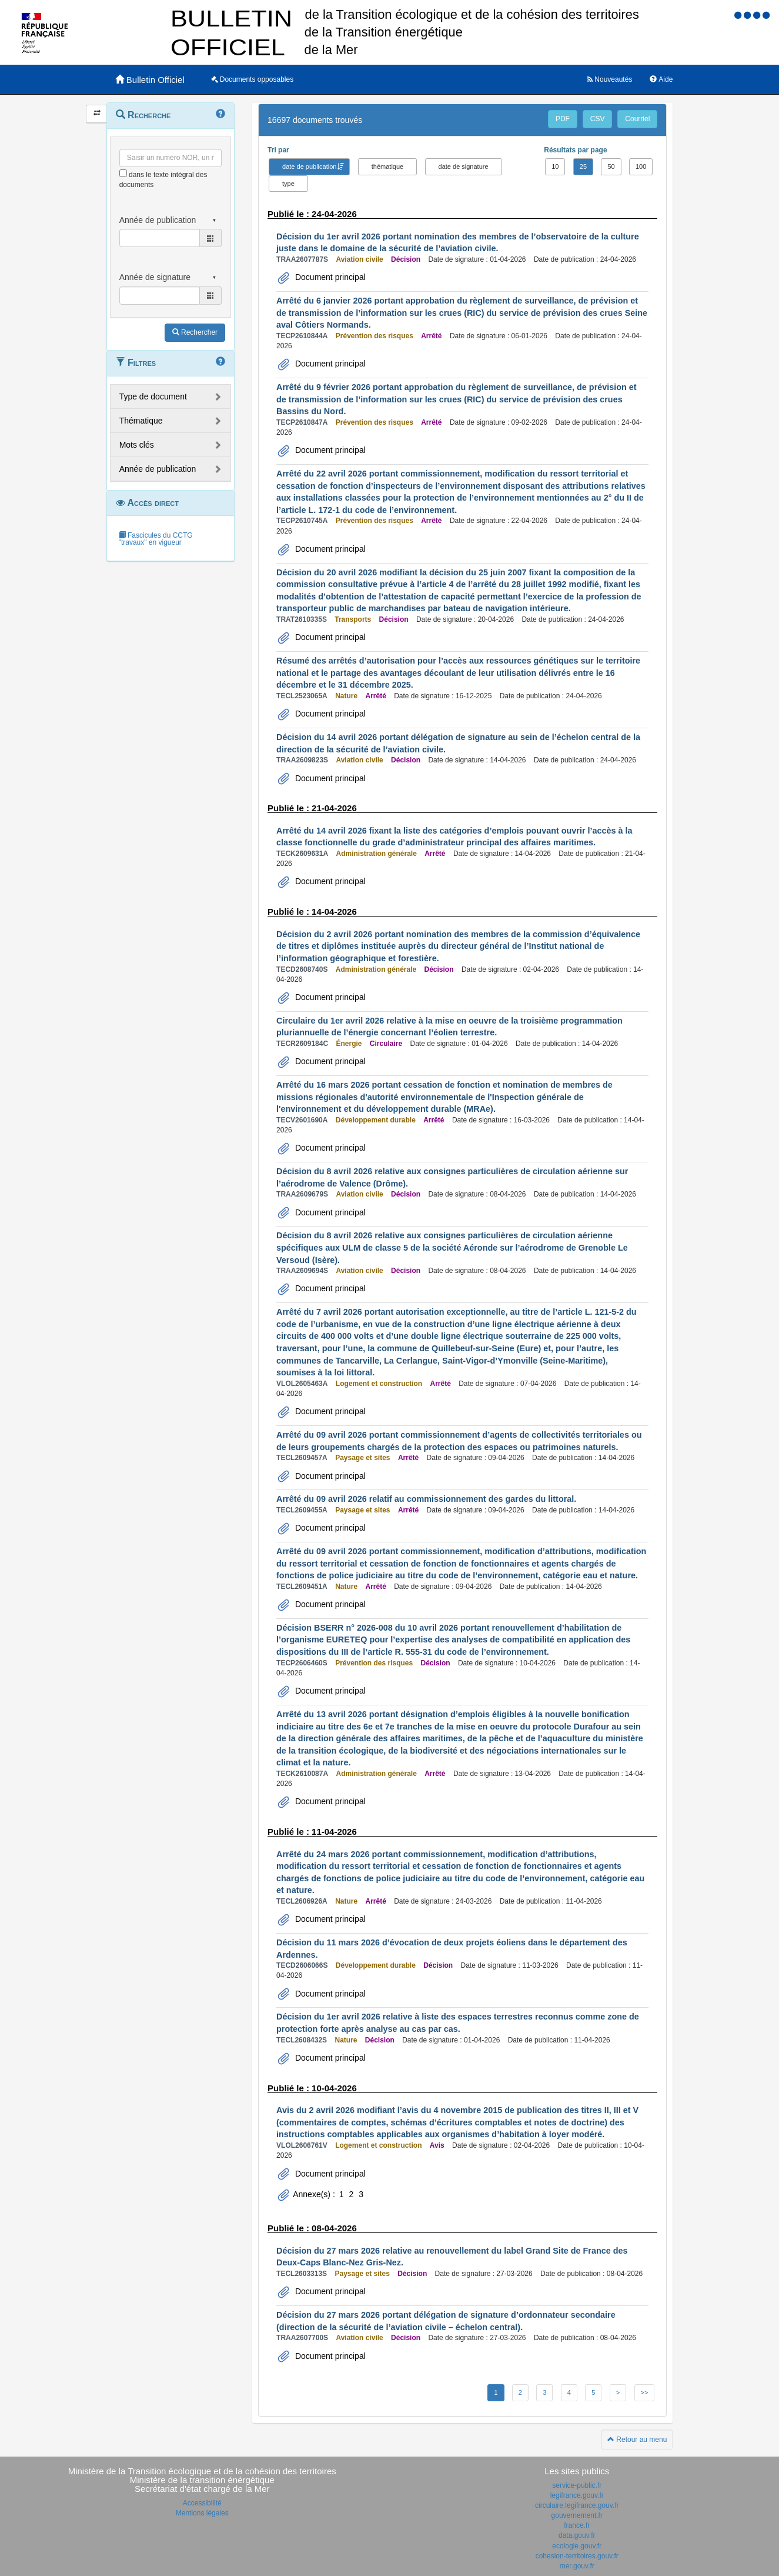 This screenshot has width=779, height=2576. Describe the element at coordinates (637, 2439) in the screenshot. I see `Retour au menu` at that location.